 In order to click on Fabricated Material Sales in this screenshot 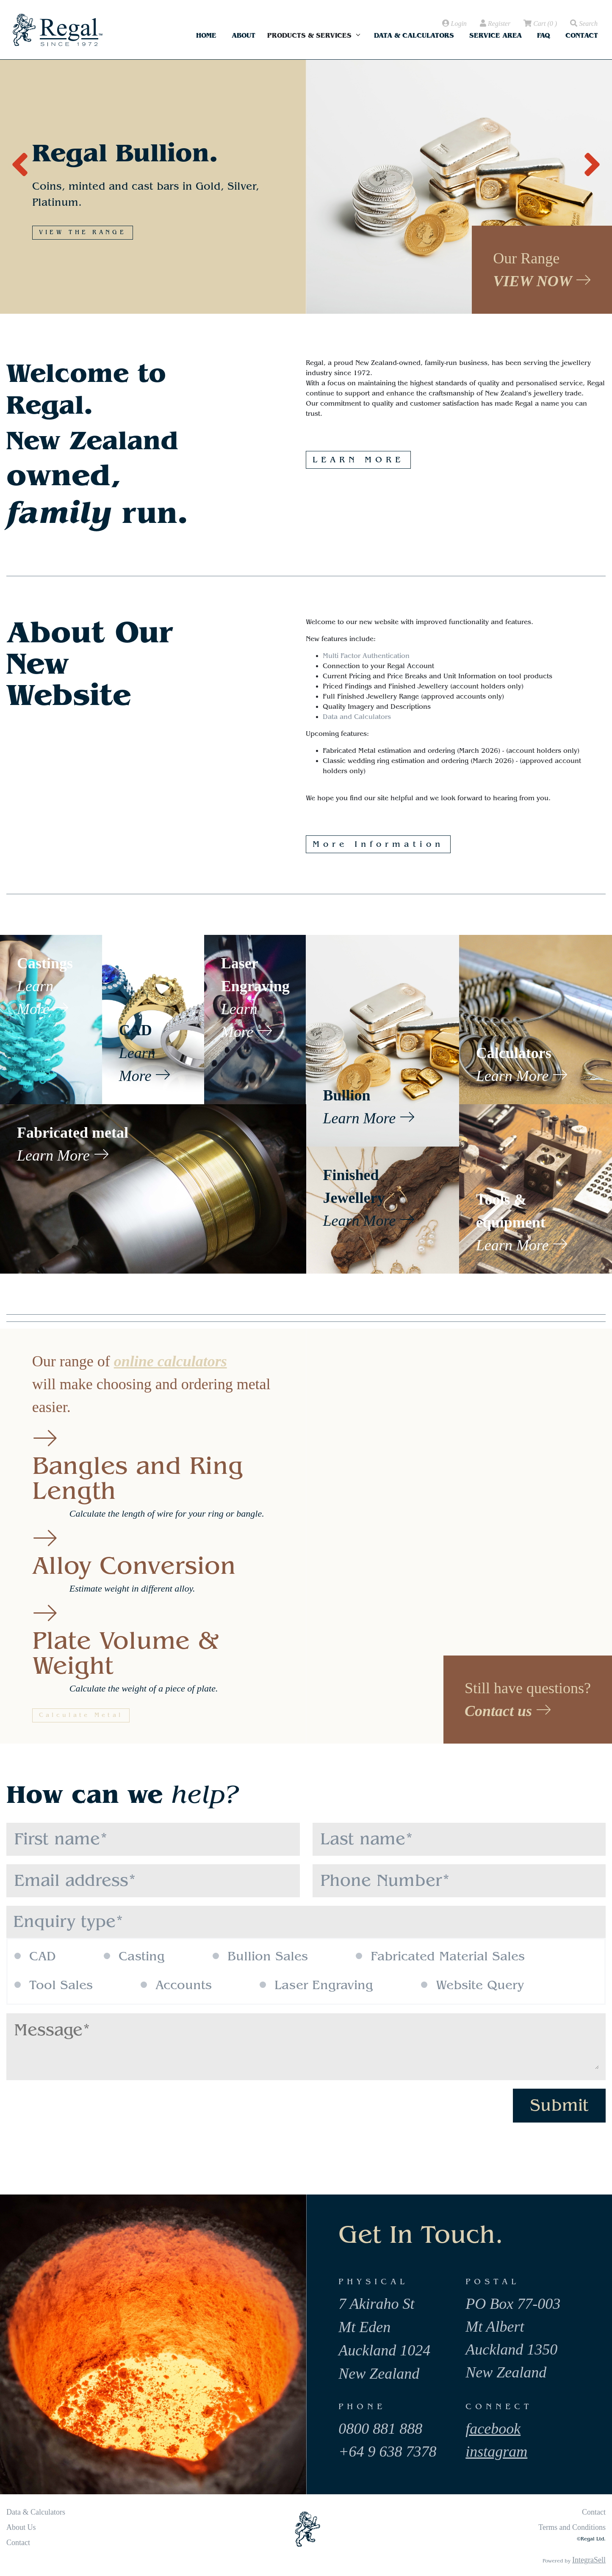, I will do `click(440, 1956)`.